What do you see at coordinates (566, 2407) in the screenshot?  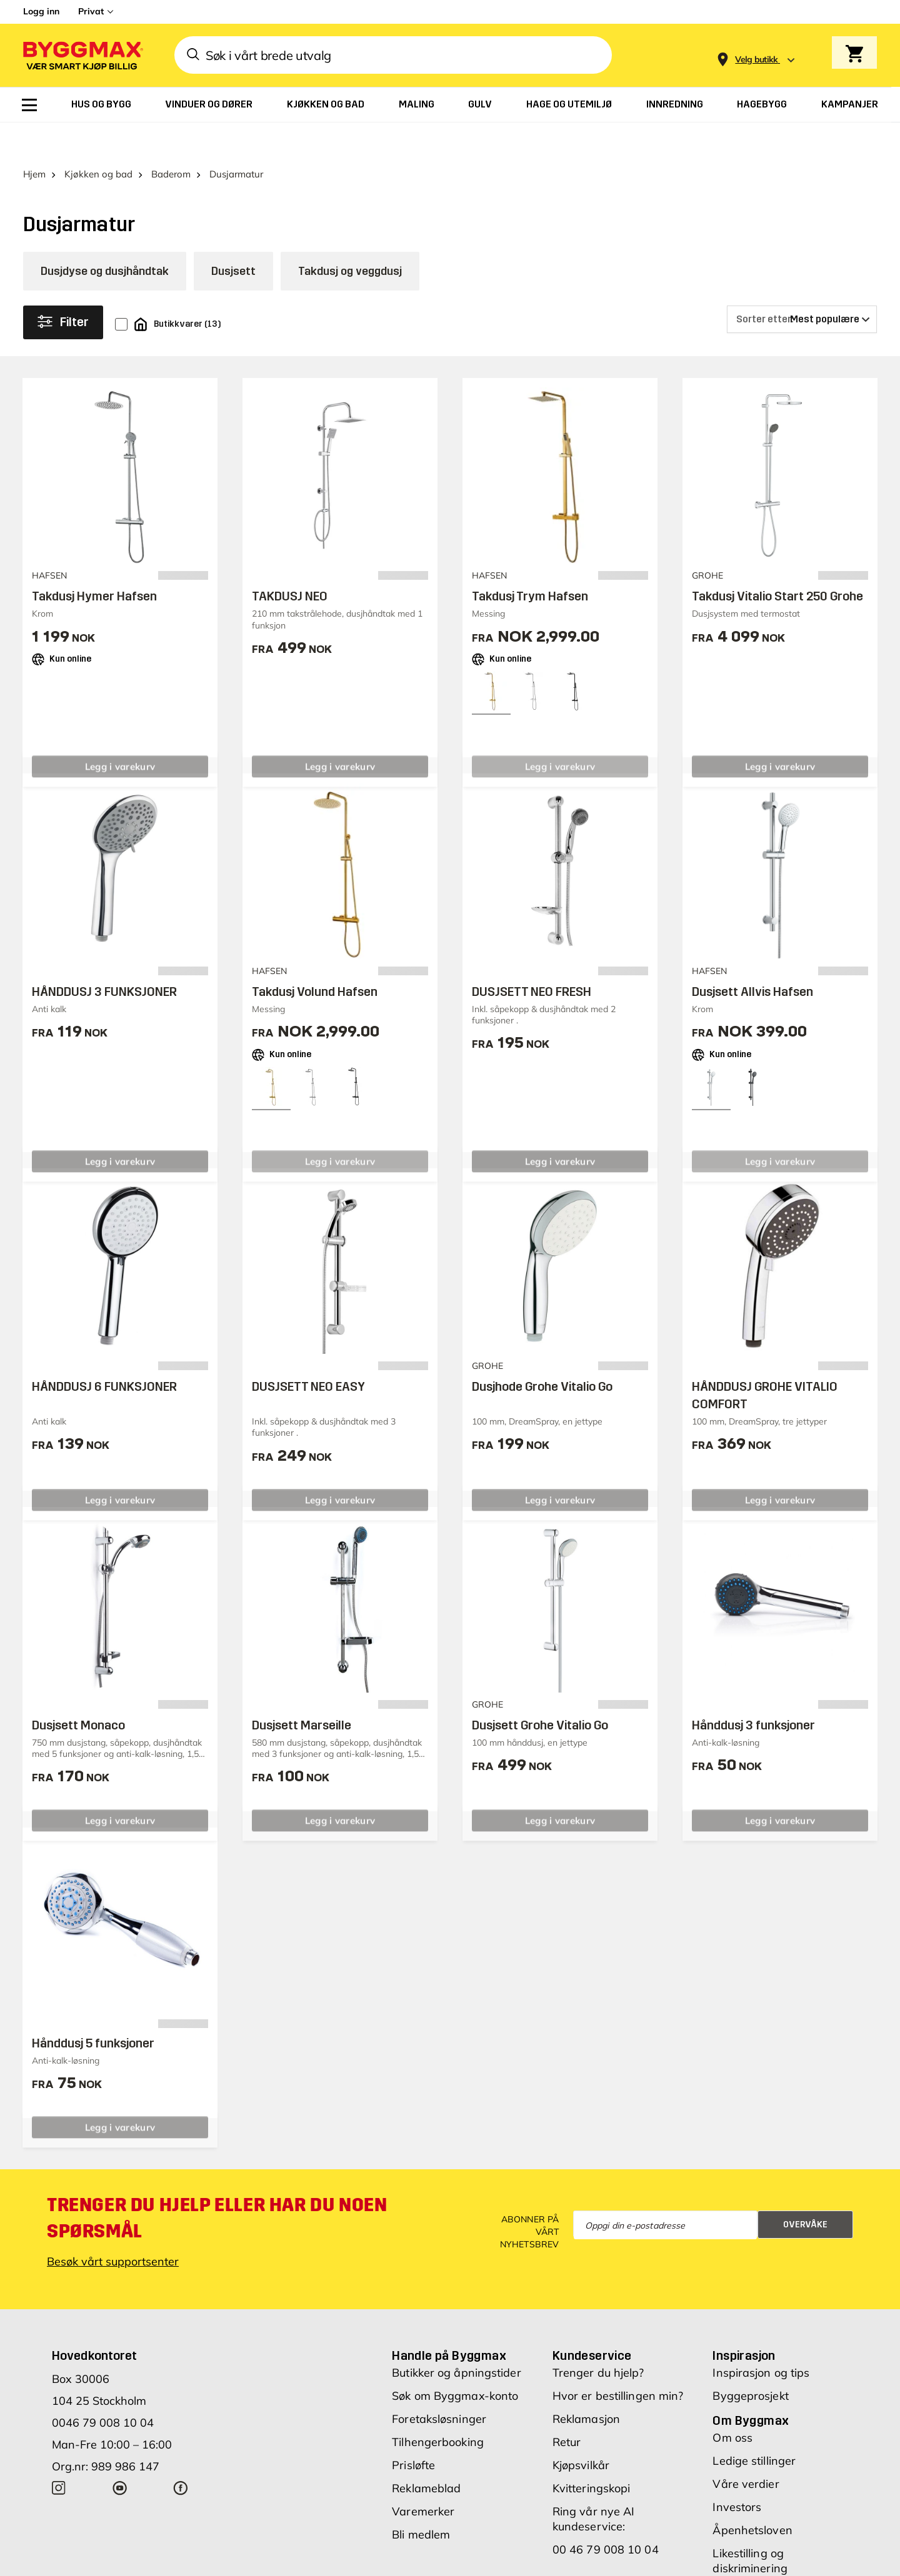 I see `Retur` at bounding box center [566, 2407].